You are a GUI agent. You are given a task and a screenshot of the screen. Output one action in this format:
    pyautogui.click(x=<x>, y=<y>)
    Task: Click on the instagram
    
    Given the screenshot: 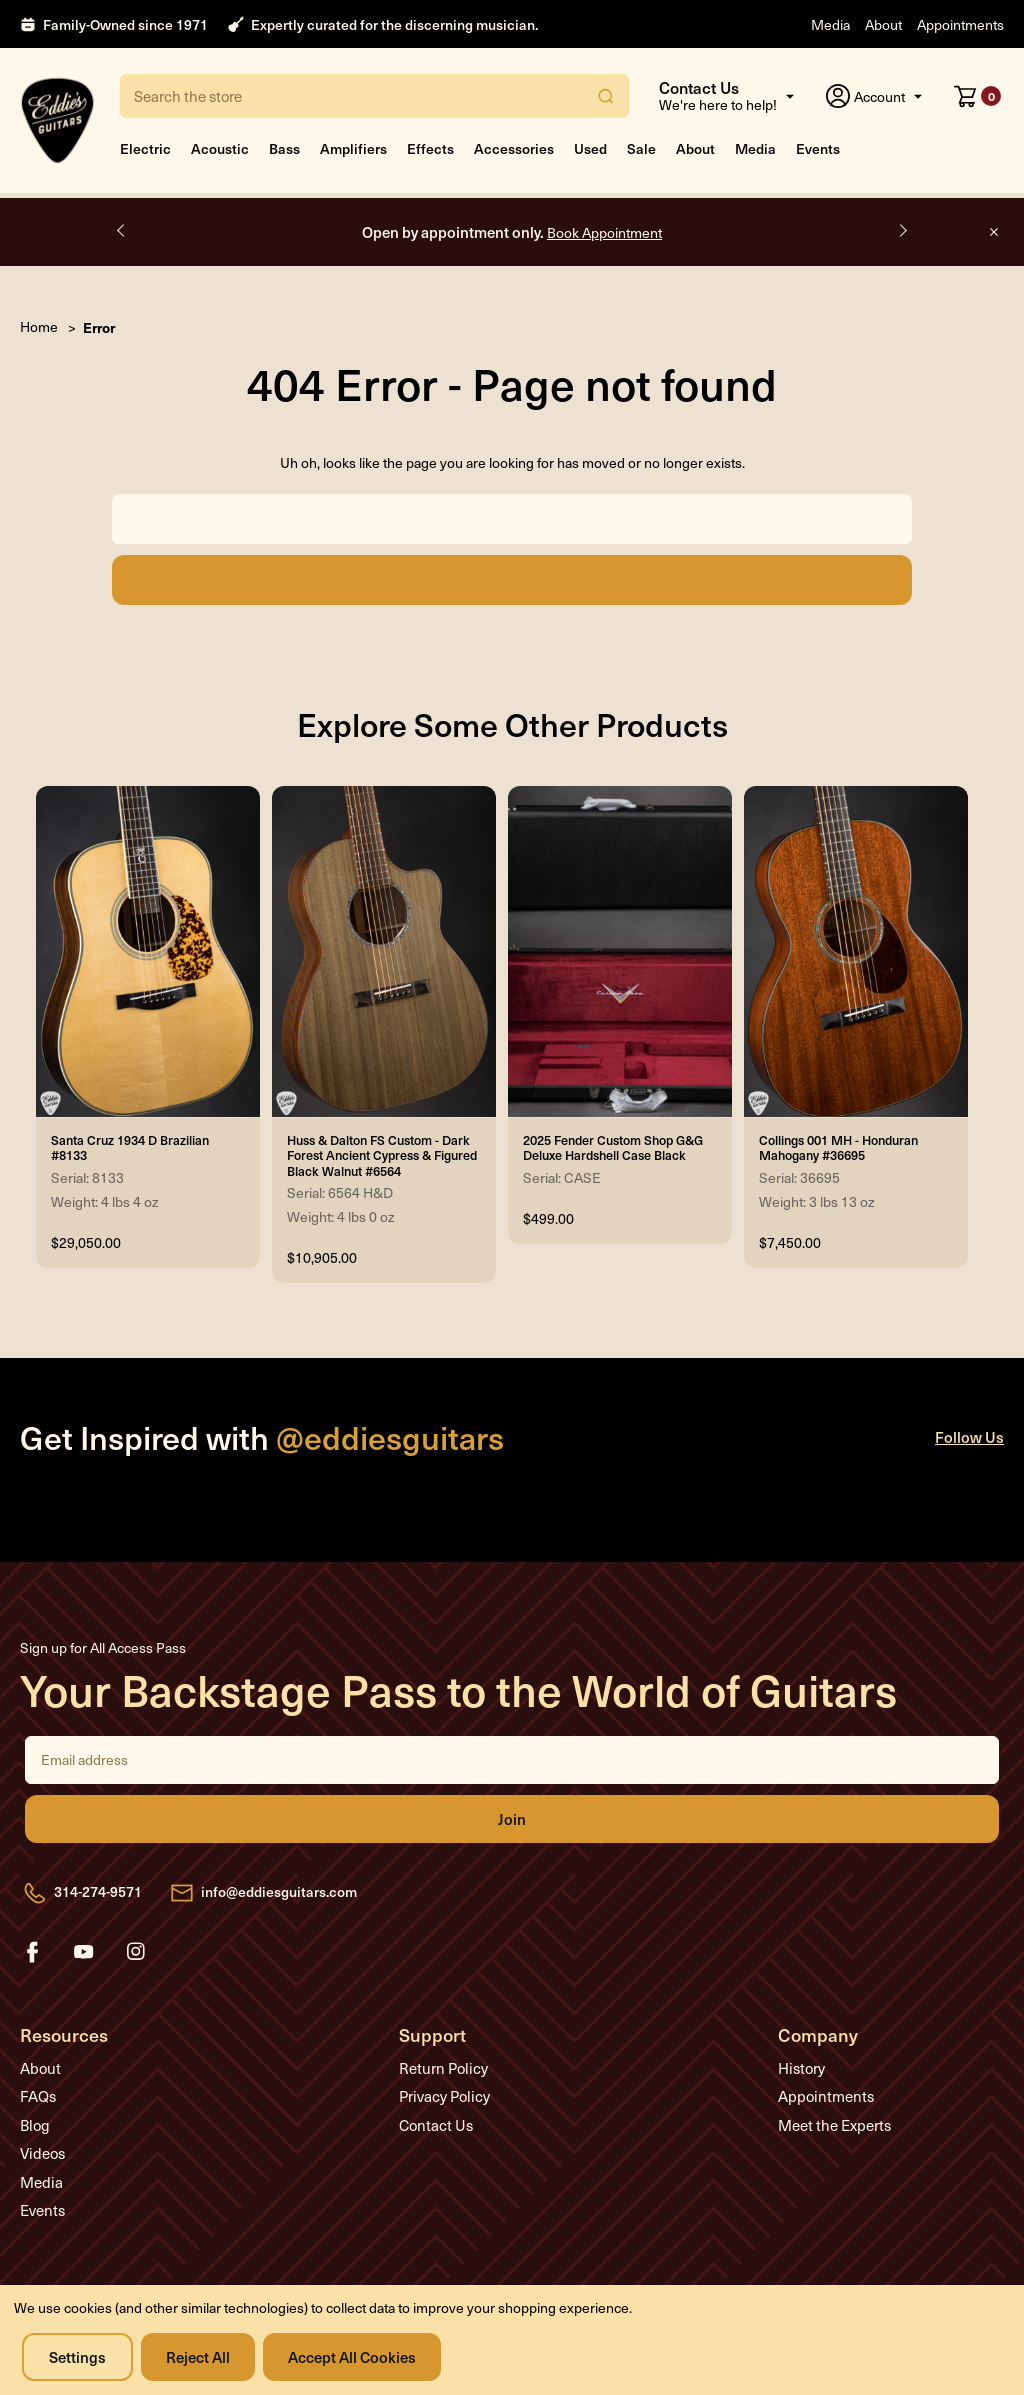 What is the action you would take?
    pyautogui.click(x=136, y=1952)
    